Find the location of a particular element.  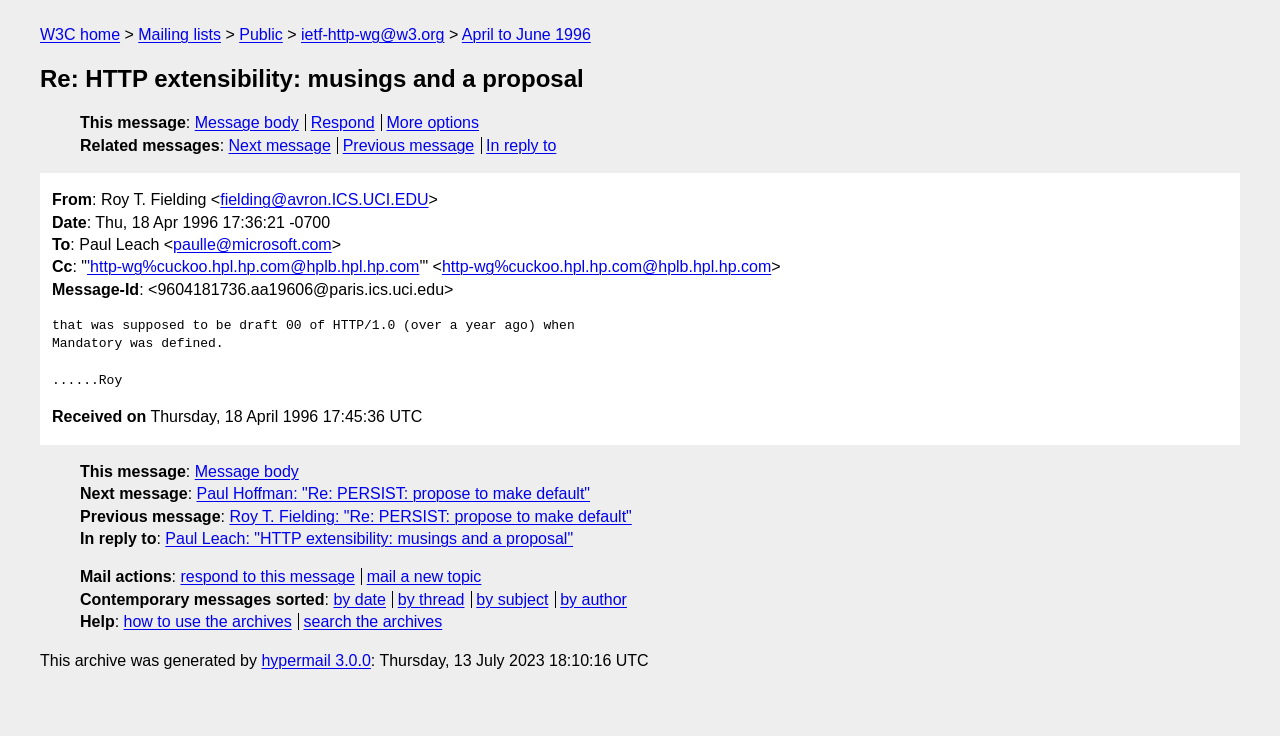

Paul Leach: "HTTP extensibility: musings and a proposal" is located at coordinates (369, 538).